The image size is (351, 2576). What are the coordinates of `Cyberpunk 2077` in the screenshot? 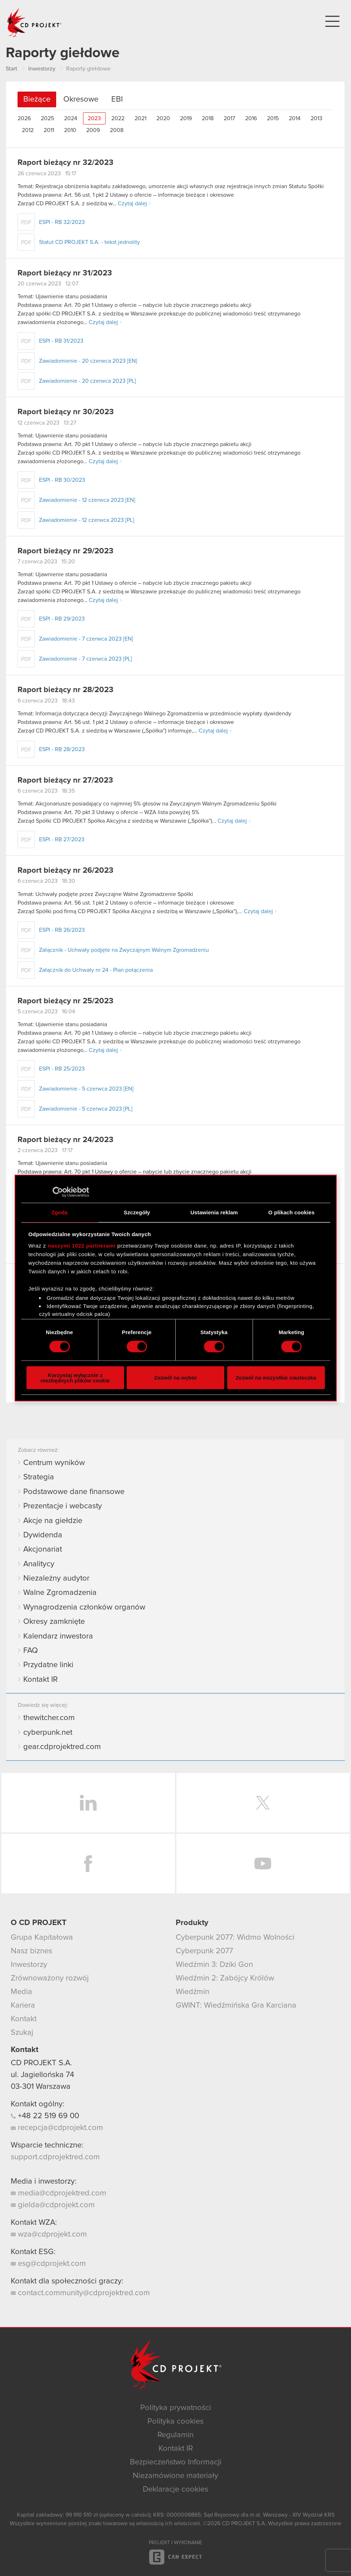 It's located at (204, 1951).